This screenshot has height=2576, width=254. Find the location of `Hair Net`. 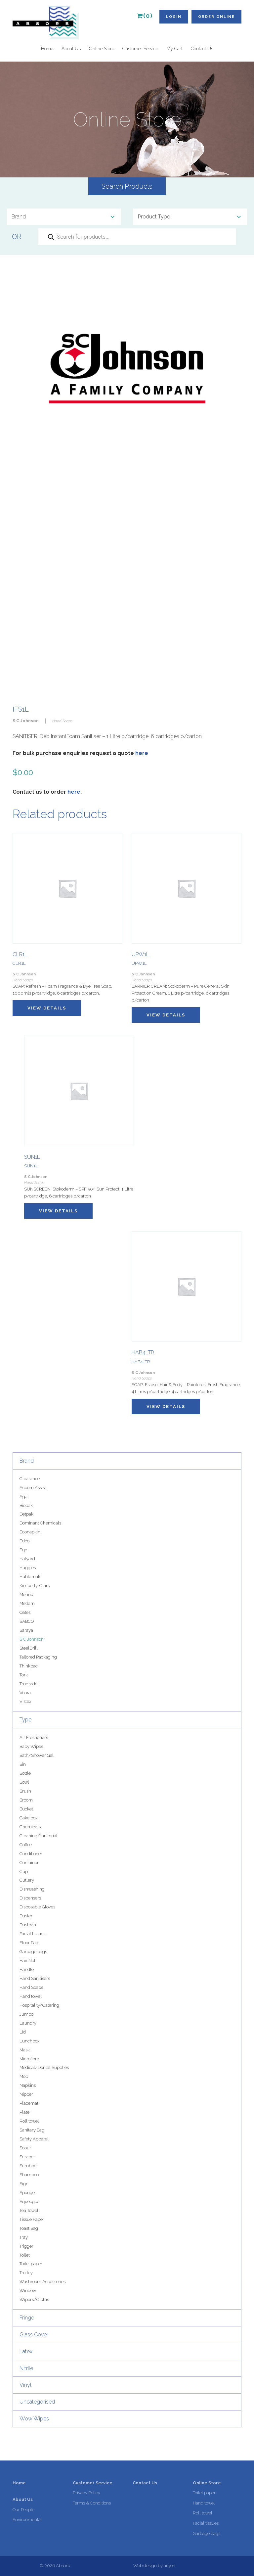

Hair Net is located at coordinates (27, 1960).